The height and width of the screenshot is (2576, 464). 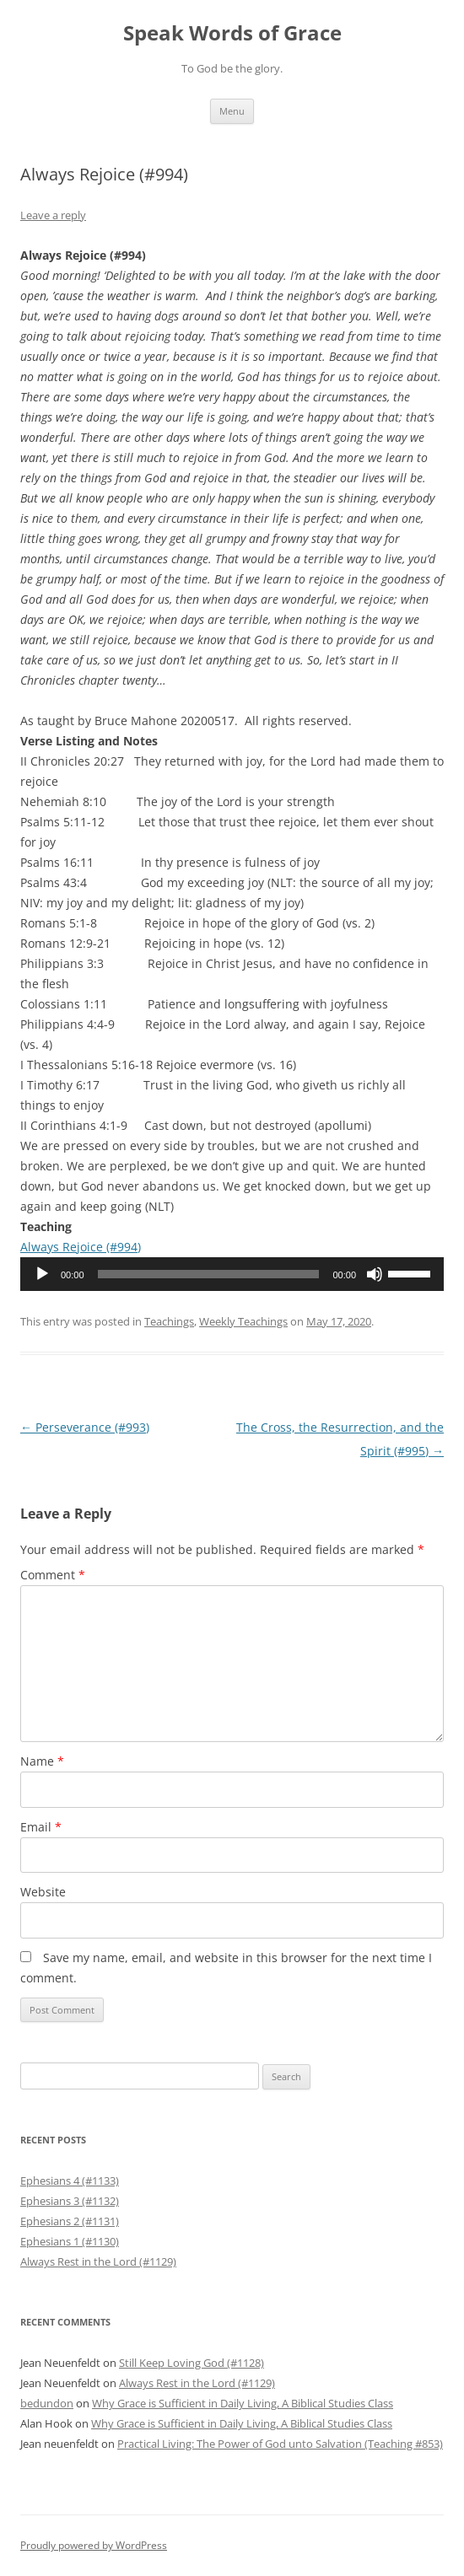 What do you see at coordinates (41, 1827) in the screenshot?
I see `Email` at bounding box center [41, 1827].